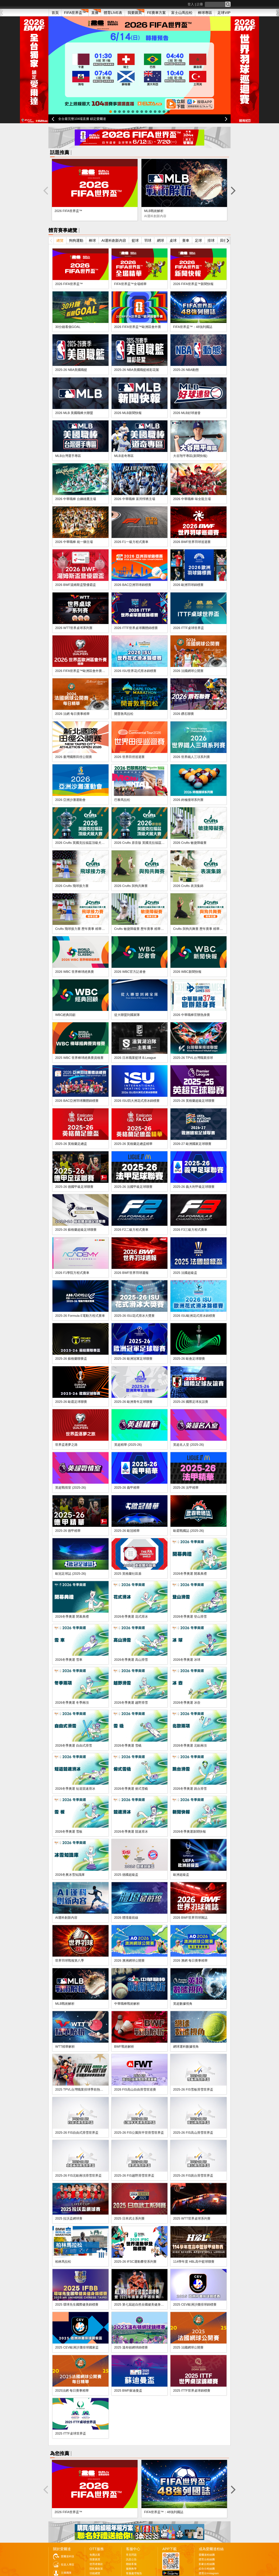  What do you see at coordinates (192, 483) in the screenshot?
I see `2026 中華職棒 味全龍主場` at bounding box center [192, 483].